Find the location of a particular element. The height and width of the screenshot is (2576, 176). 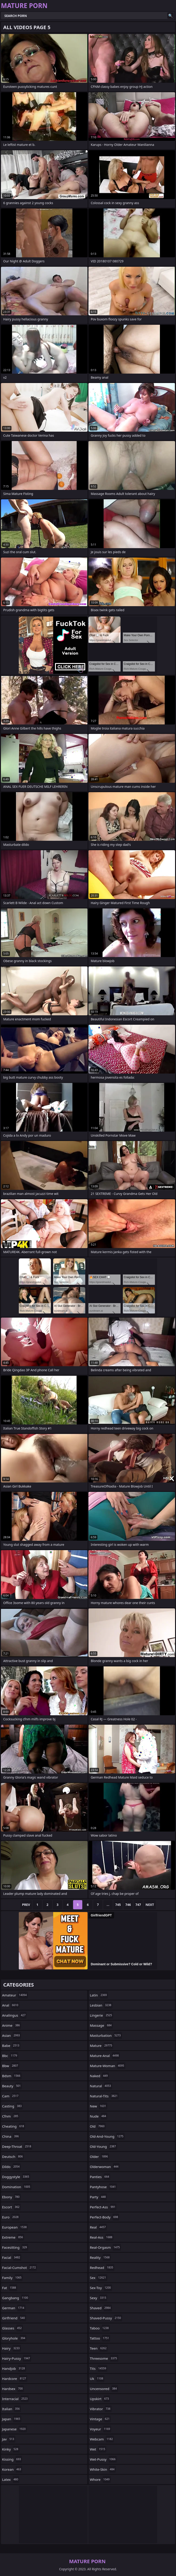

mature-woman is located at coordinates (107, 2065).